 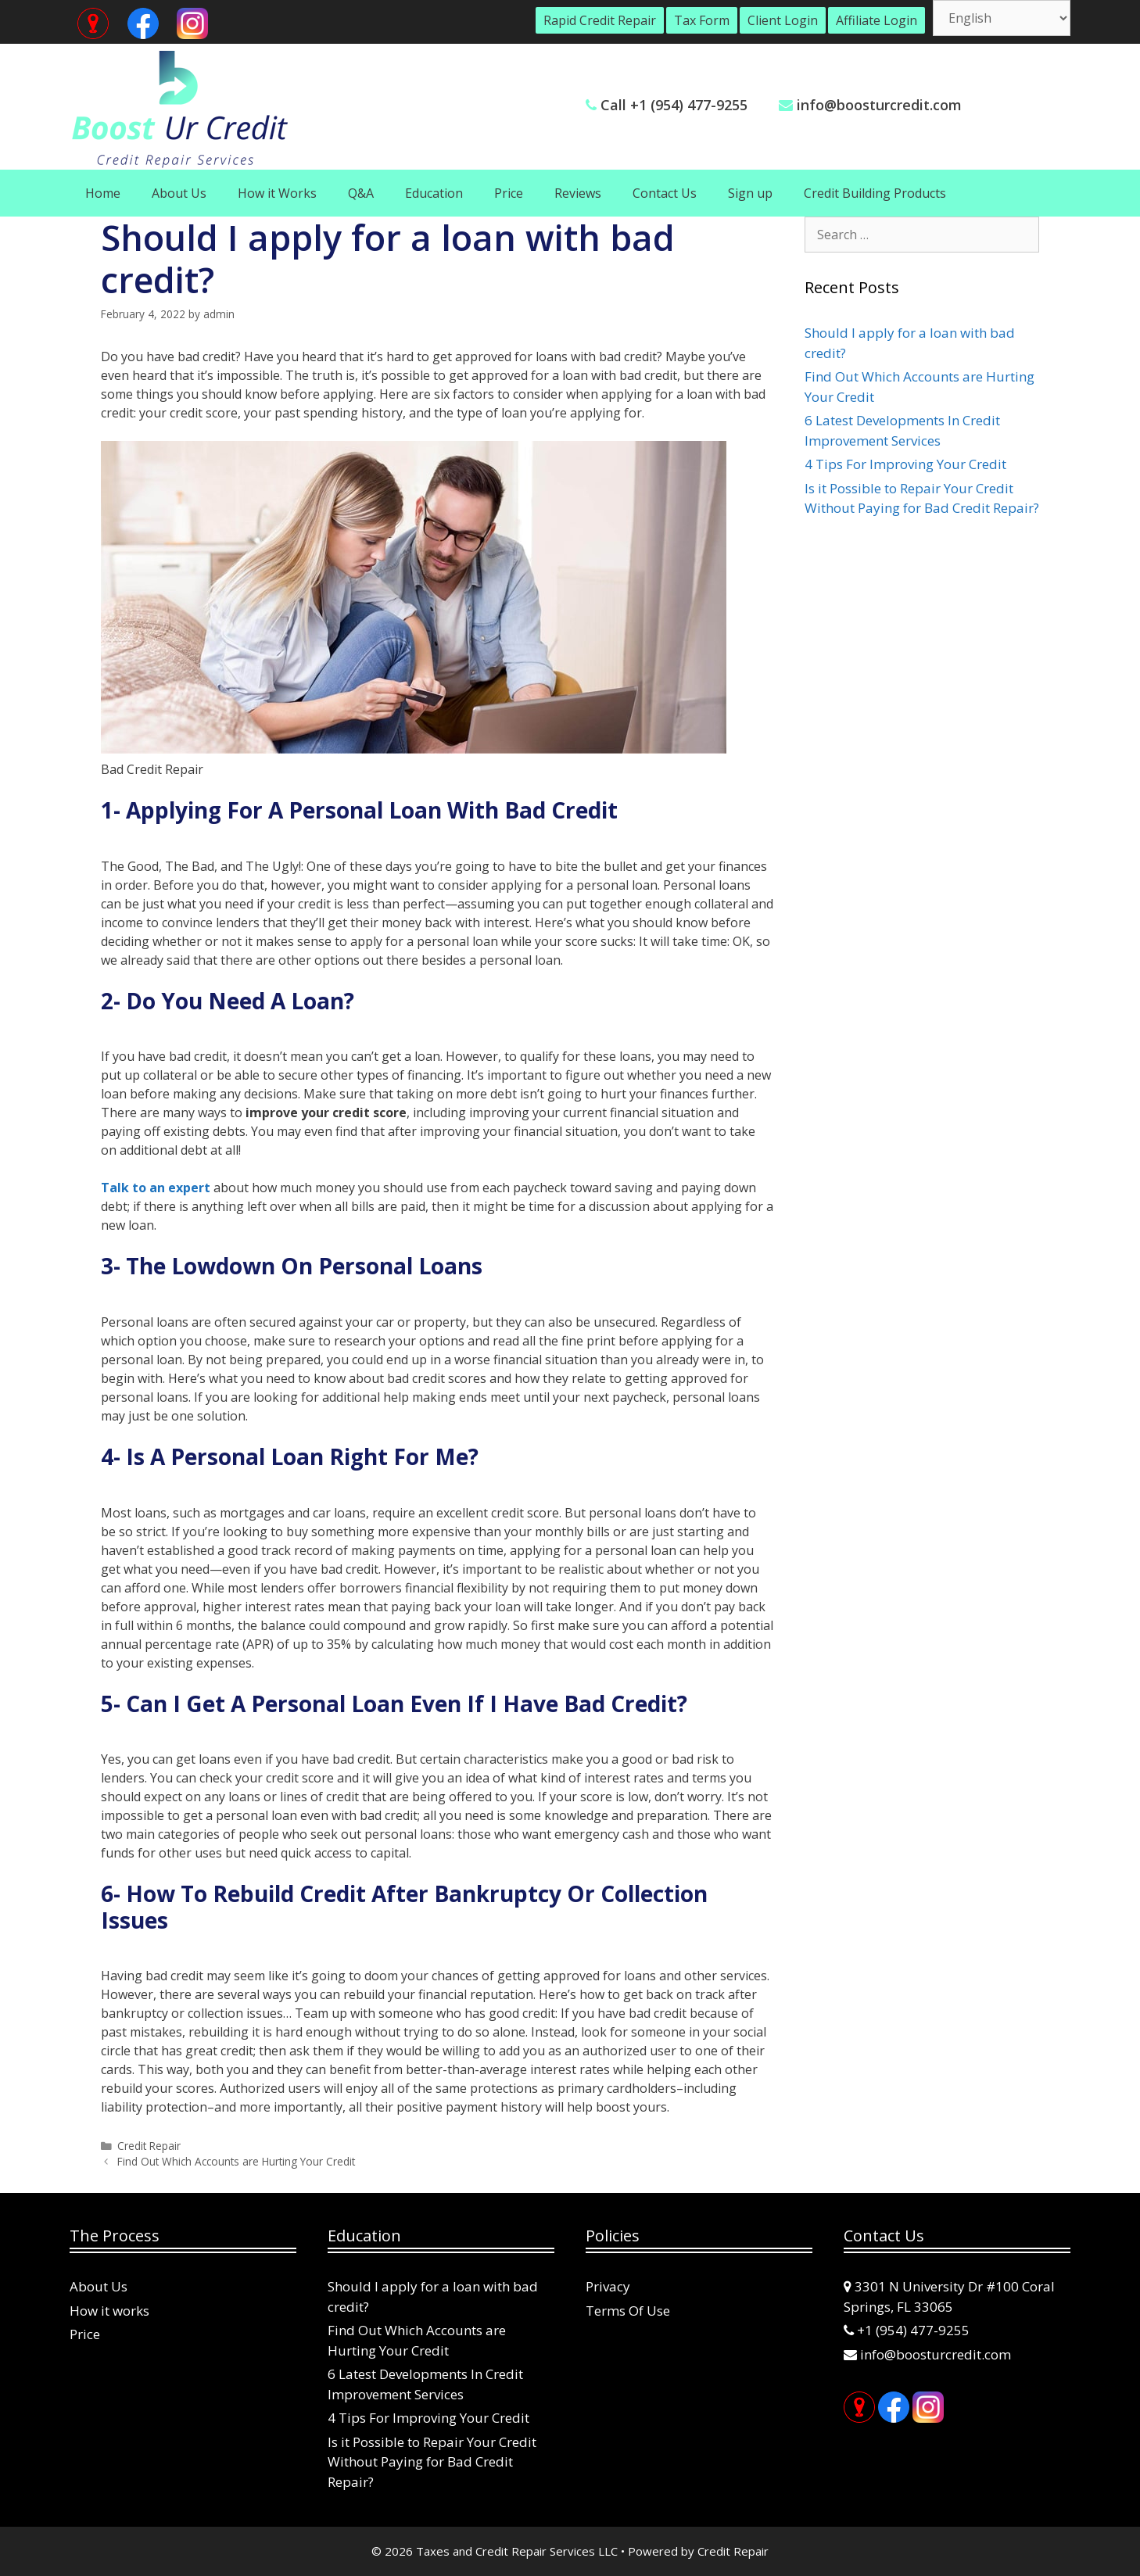 What do you see at coordinates (673, 104) in the screenshot?
I see `Call +1 (954) 477-9255` at bounding box center [673, 104].